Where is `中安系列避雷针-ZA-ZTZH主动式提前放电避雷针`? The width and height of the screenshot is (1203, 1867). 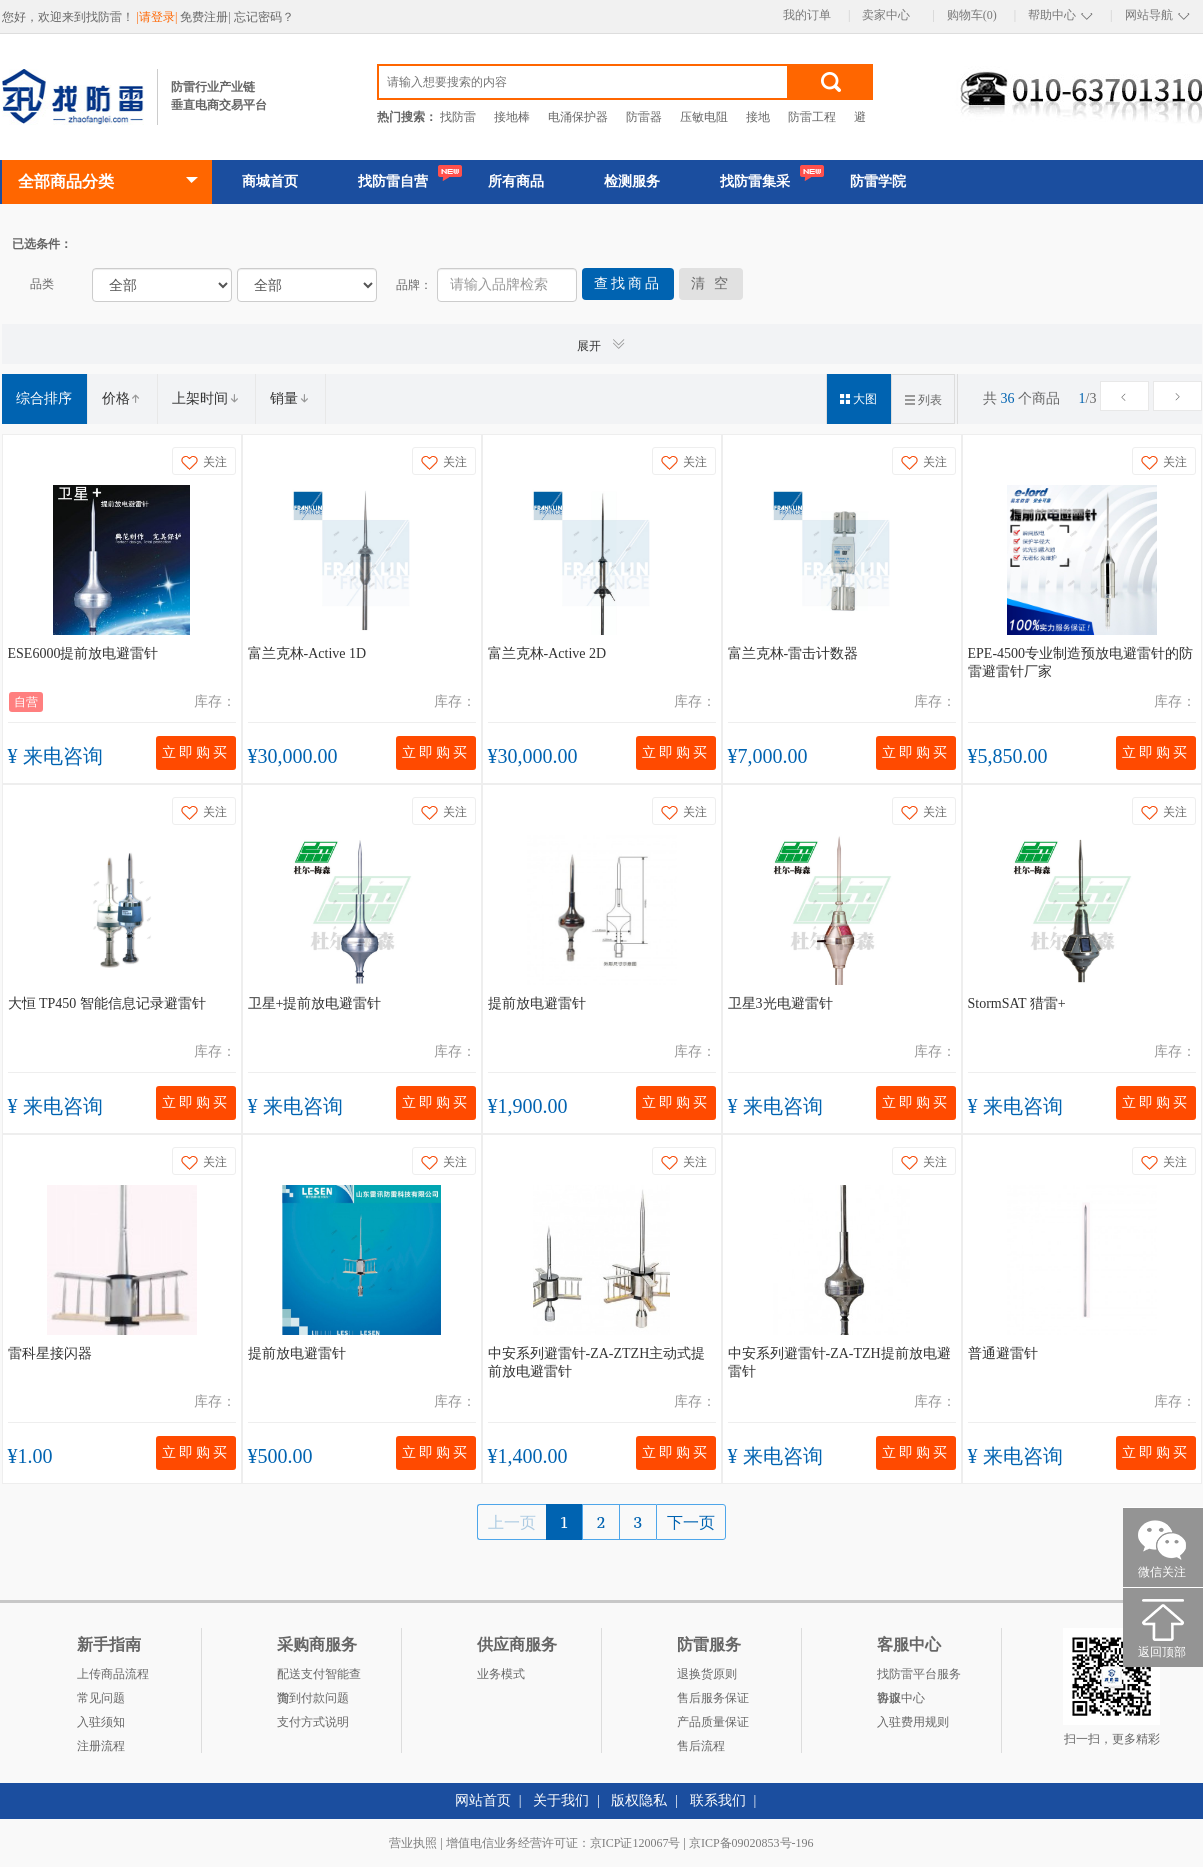
中安系列避雷针-ZA-ZTZH主动式提前放电避雷针 is located at coordinates (597, 1362).